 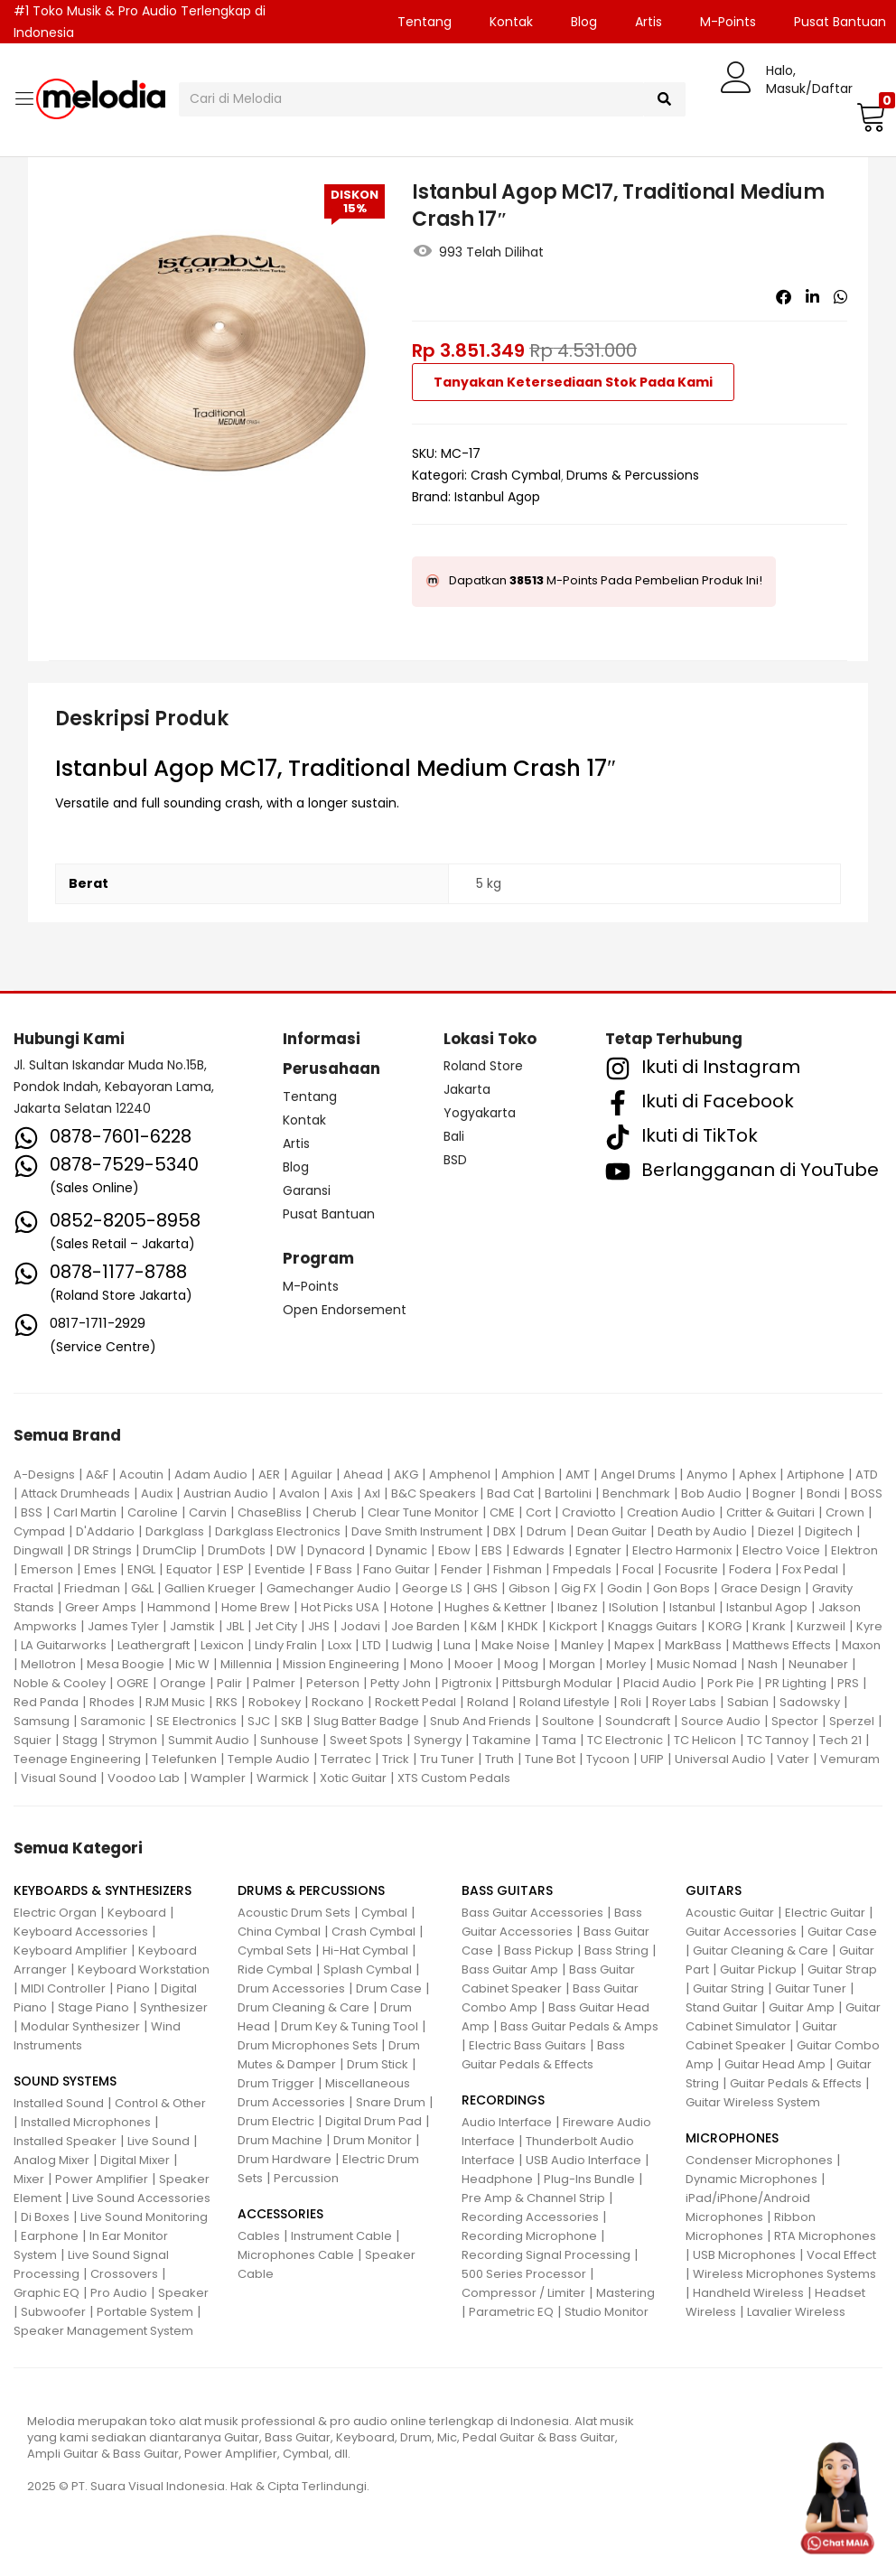 What do you see at coordinates (175, 1702) in the screenshot?
I see `RJM Music` at bounding box center [175, 1702].